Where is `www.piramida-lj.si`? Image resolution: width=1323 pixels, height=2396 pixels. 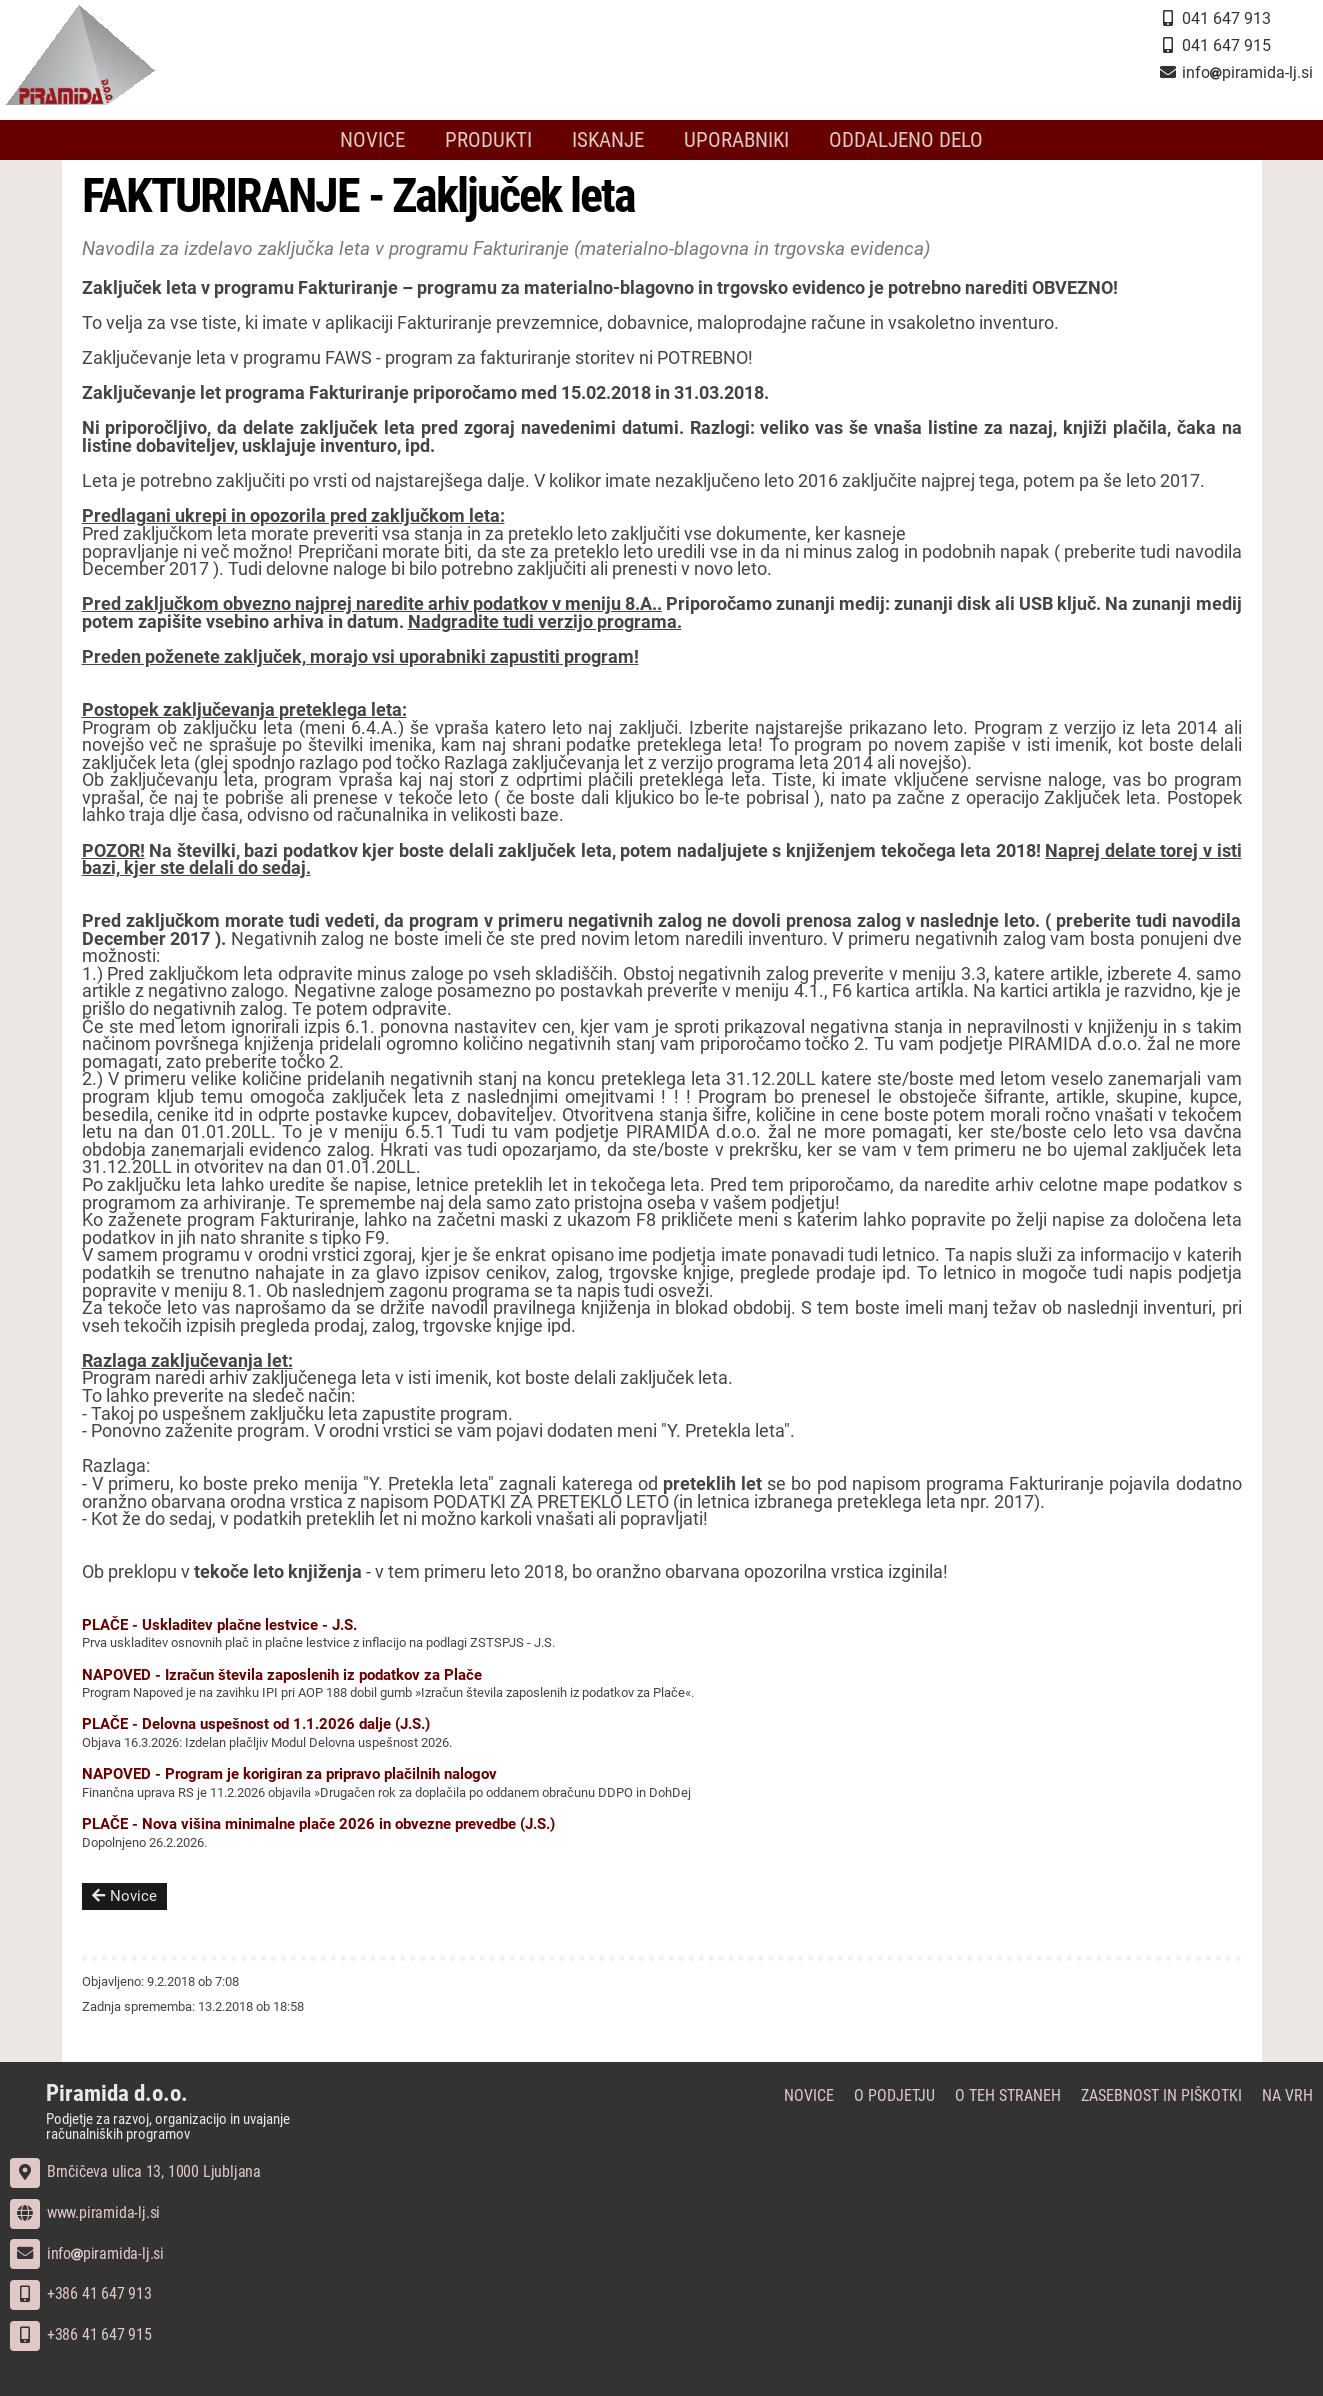
www.piramida-lj.si is located at coordinates (85, 2212).